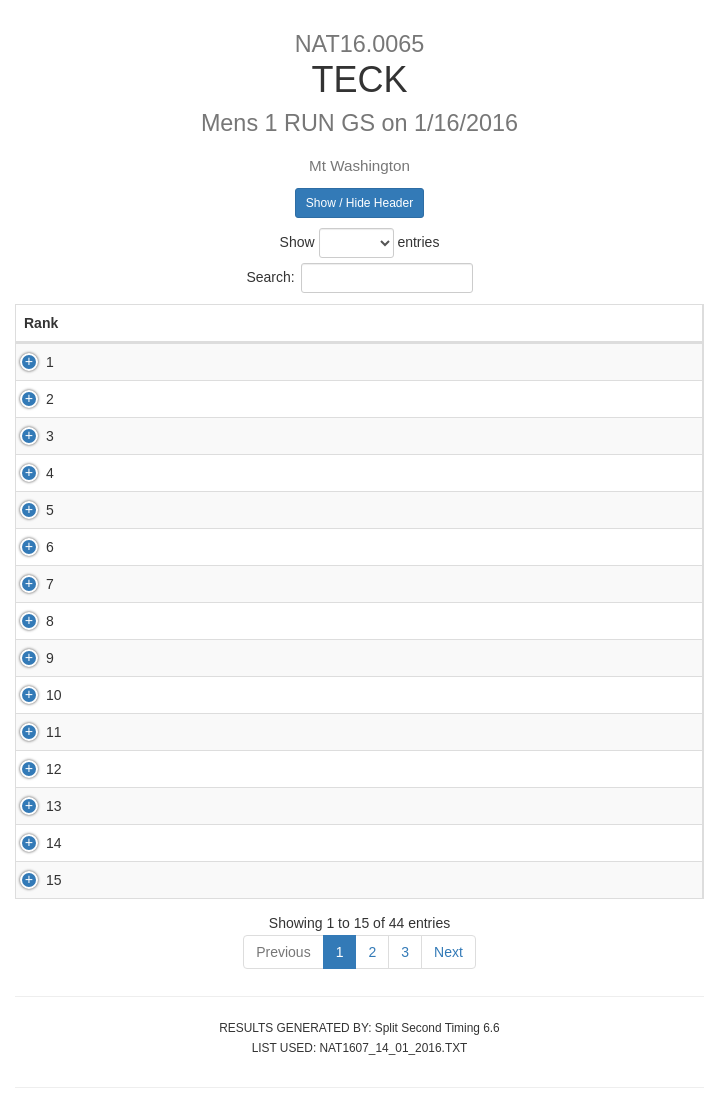 The width and height of the screenshot is (719, 1108). Describe the element at coordinates (359, 278) in the screenshot. I see `Search:` at that location.